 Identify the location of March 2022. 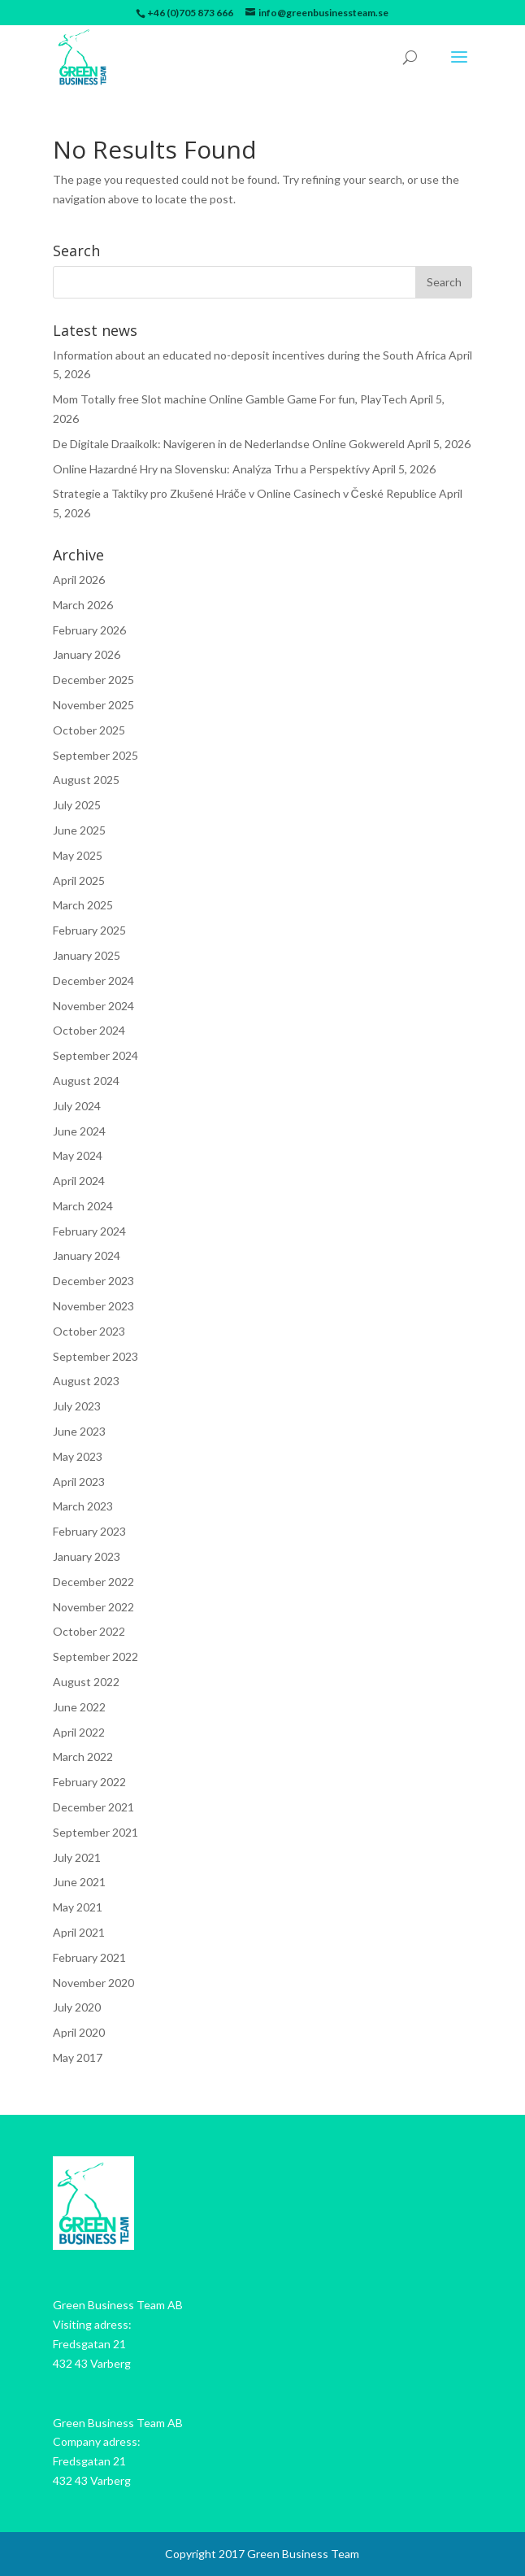
(83, 1756).